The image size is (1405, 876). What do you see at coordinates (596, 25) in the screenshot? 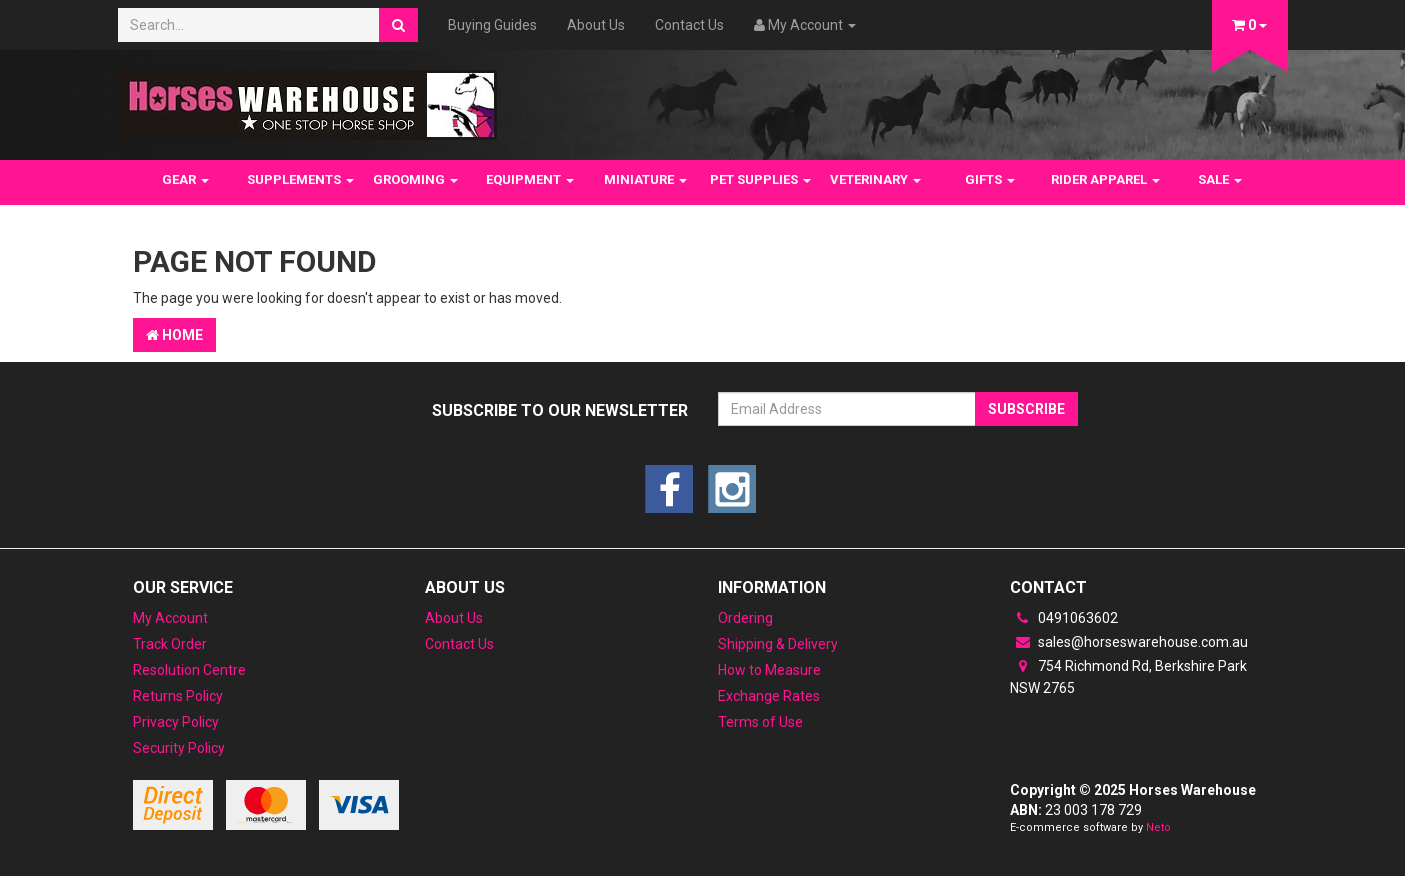
I see `About Us` at bounding box center [596, 25].